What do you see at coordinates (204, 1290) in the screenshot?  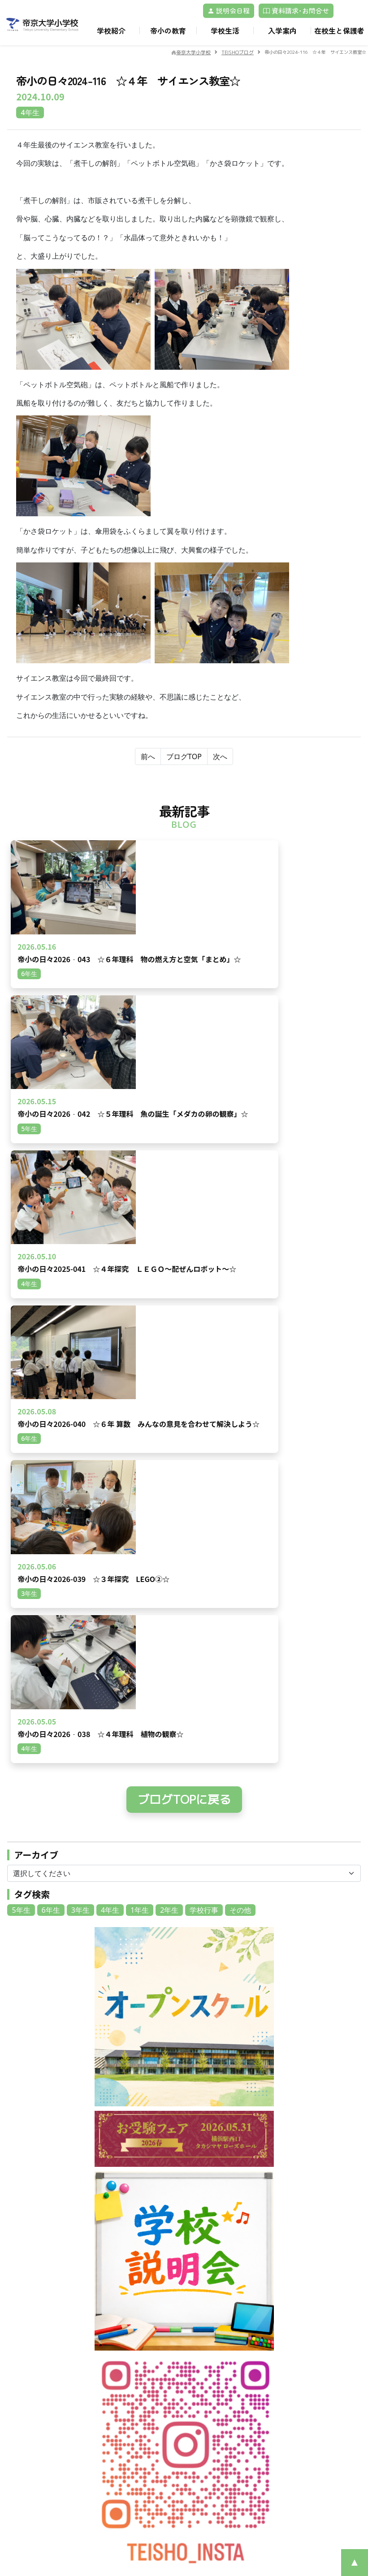 I see `学校行事` at bounding box center [204, 1290].